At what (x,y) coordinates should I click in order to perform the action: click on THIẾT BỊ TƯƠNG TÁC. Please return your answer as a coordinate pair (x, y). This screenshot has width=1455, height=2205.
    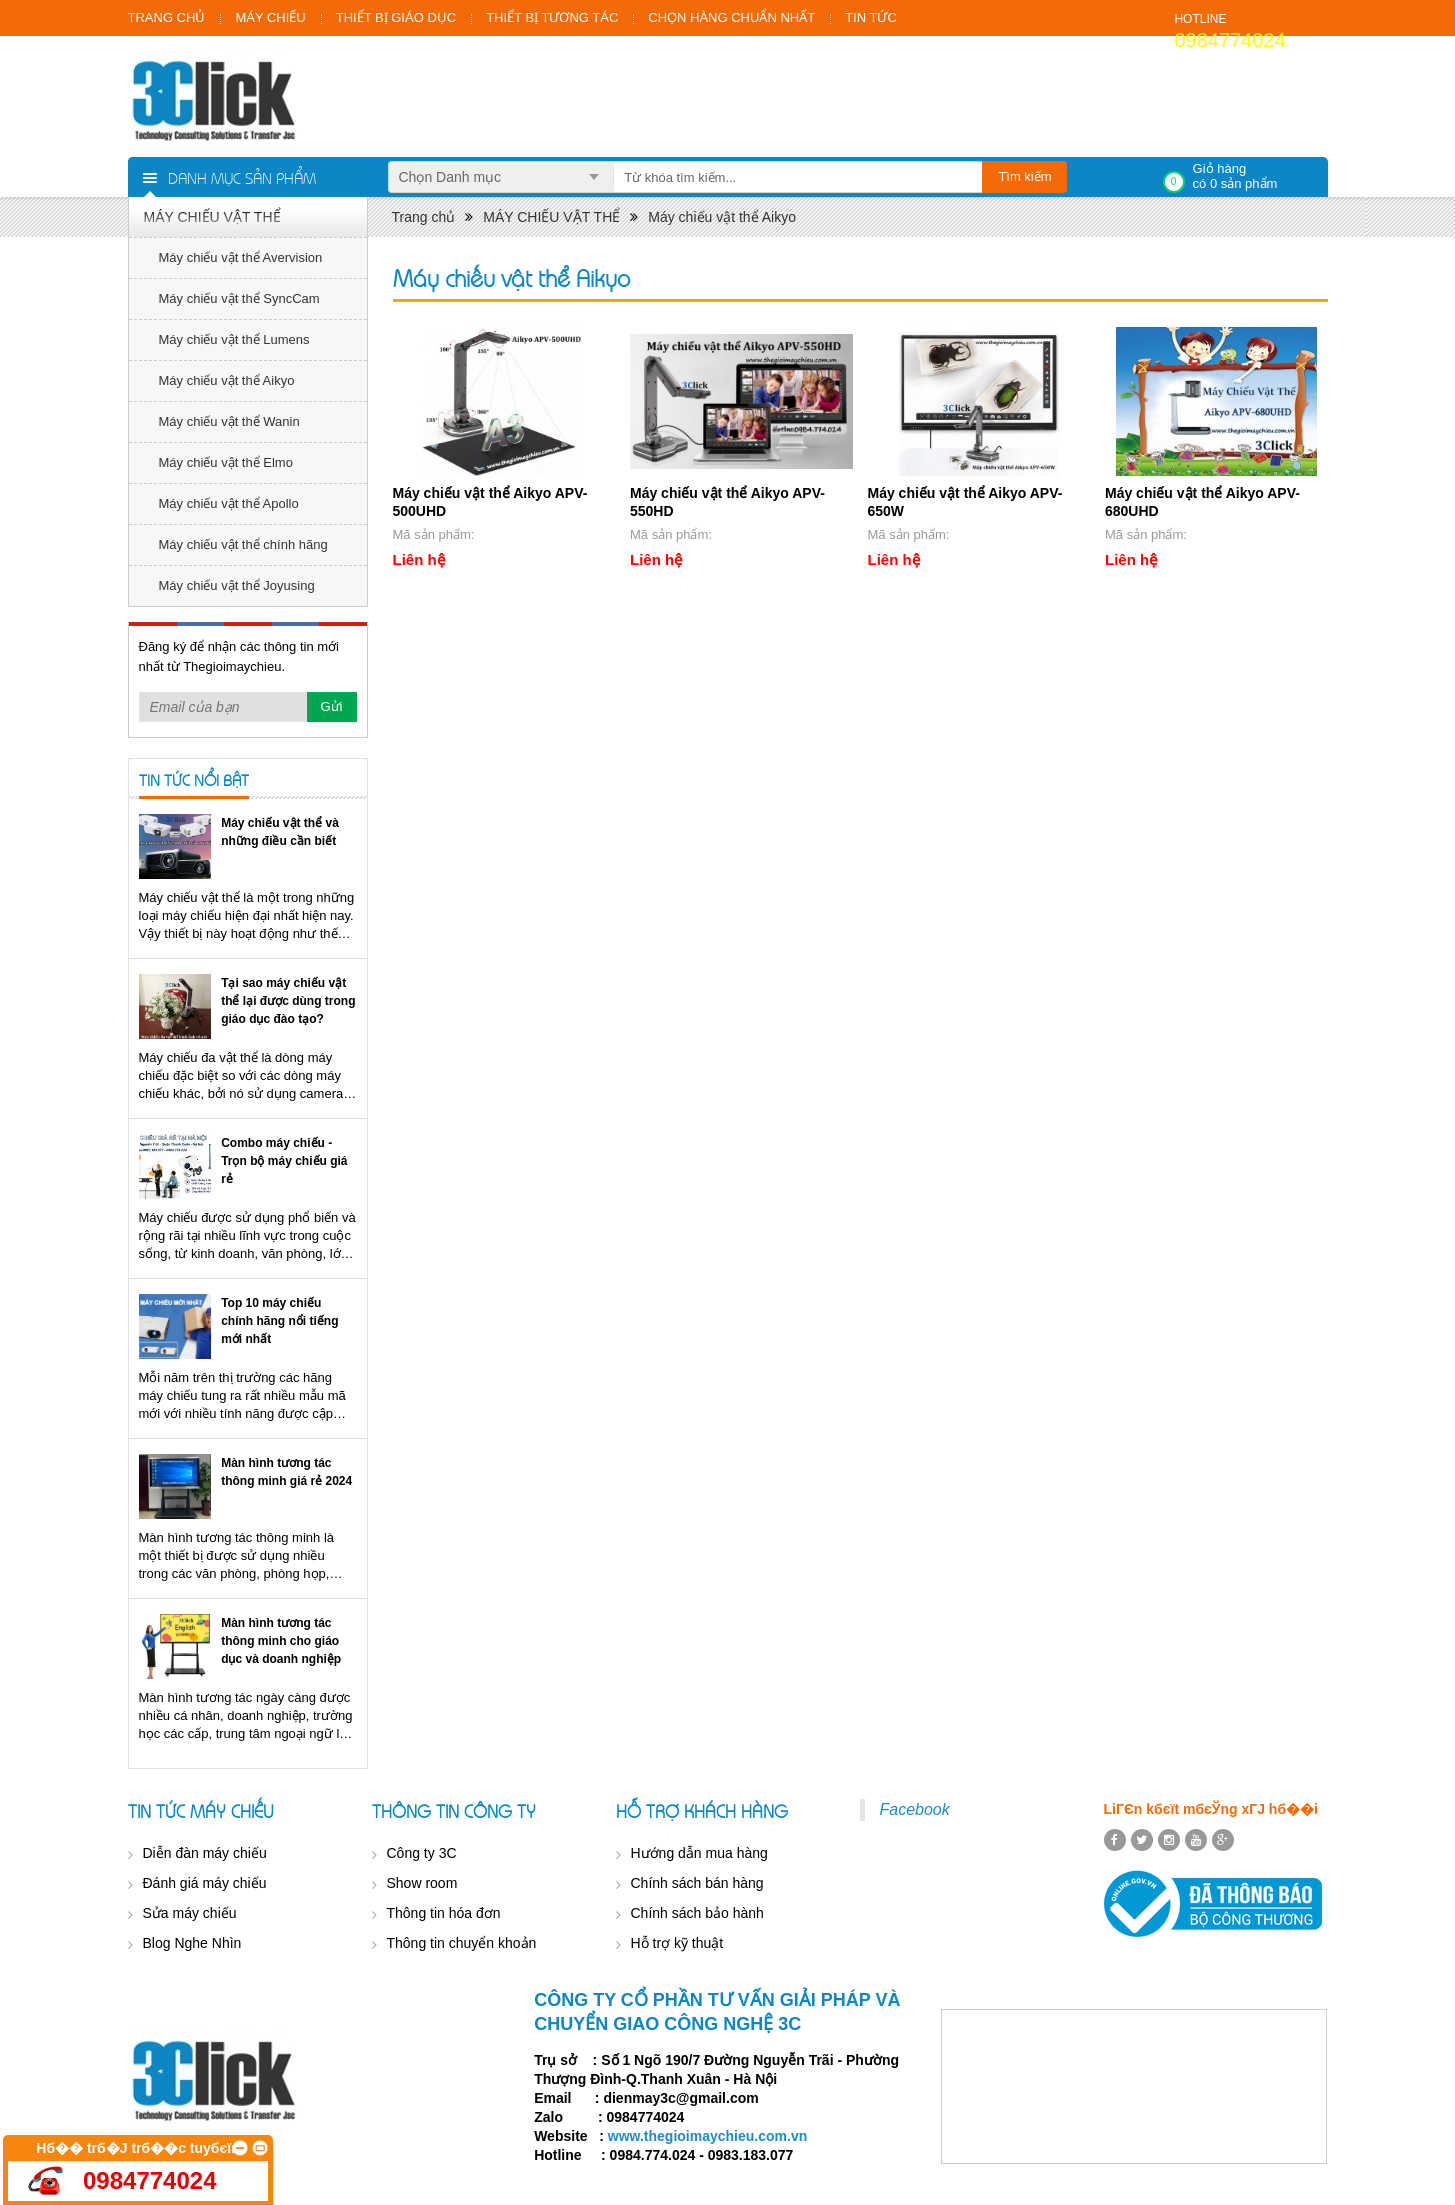
    Looking at the image, I should click on (552, 17).